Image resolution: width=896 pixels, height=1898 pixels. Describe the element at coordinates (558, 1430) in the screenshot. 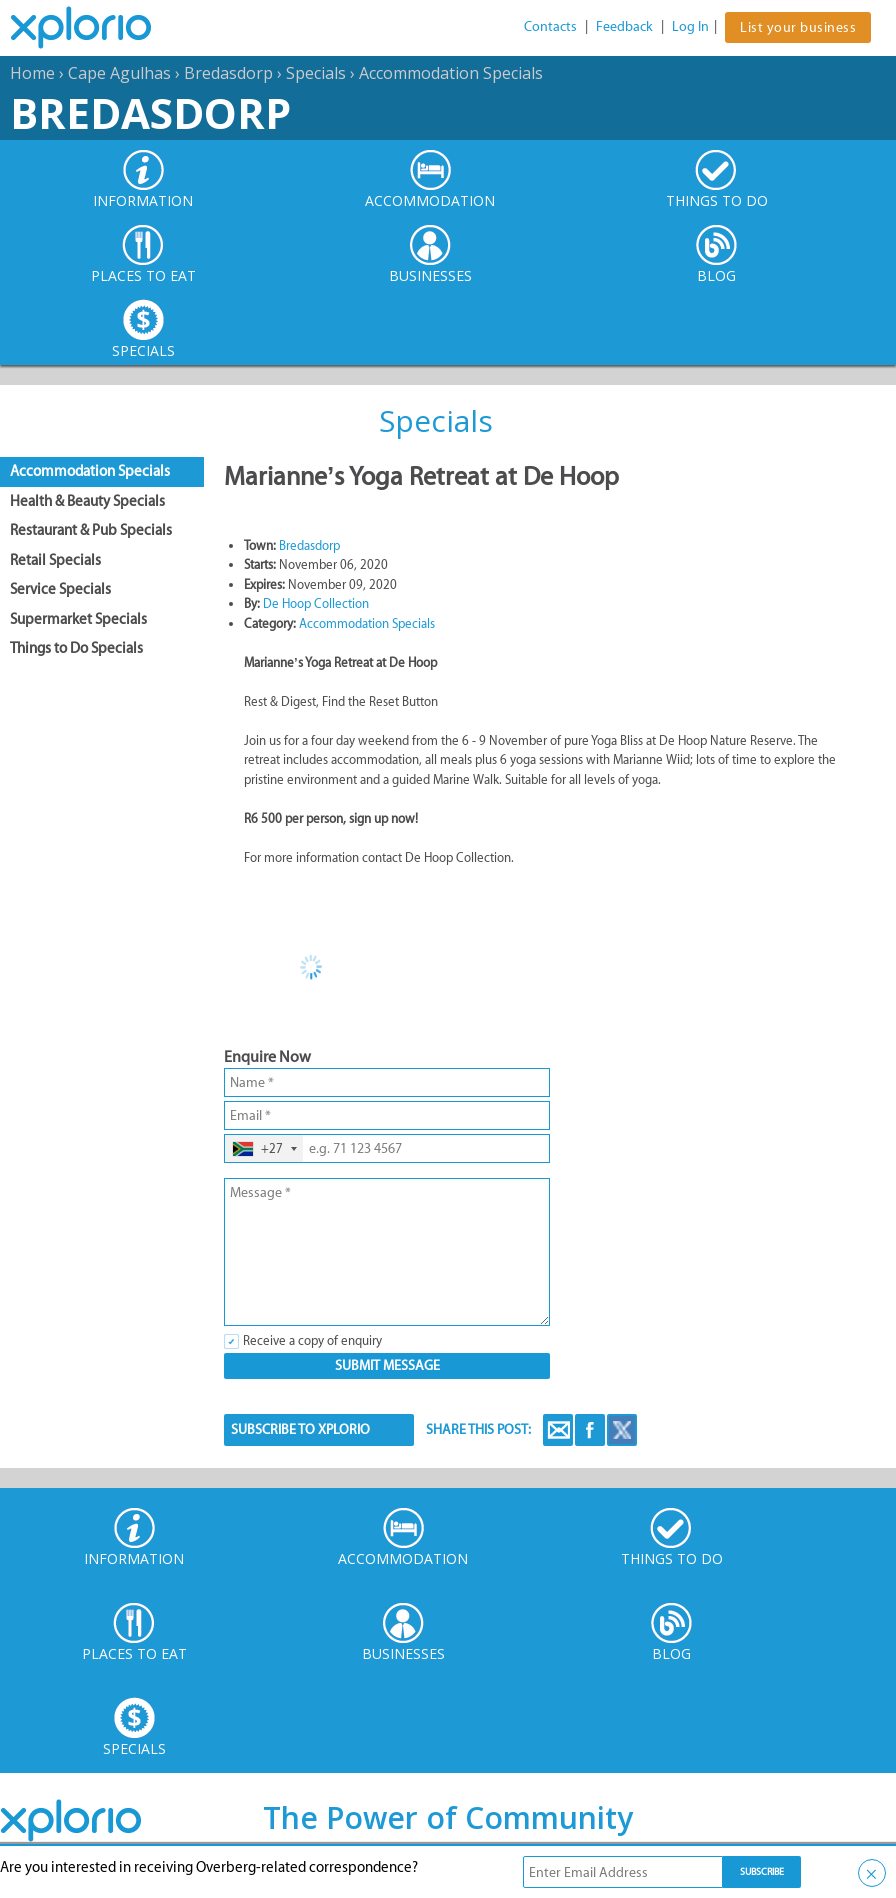

I see `Email` at that location.